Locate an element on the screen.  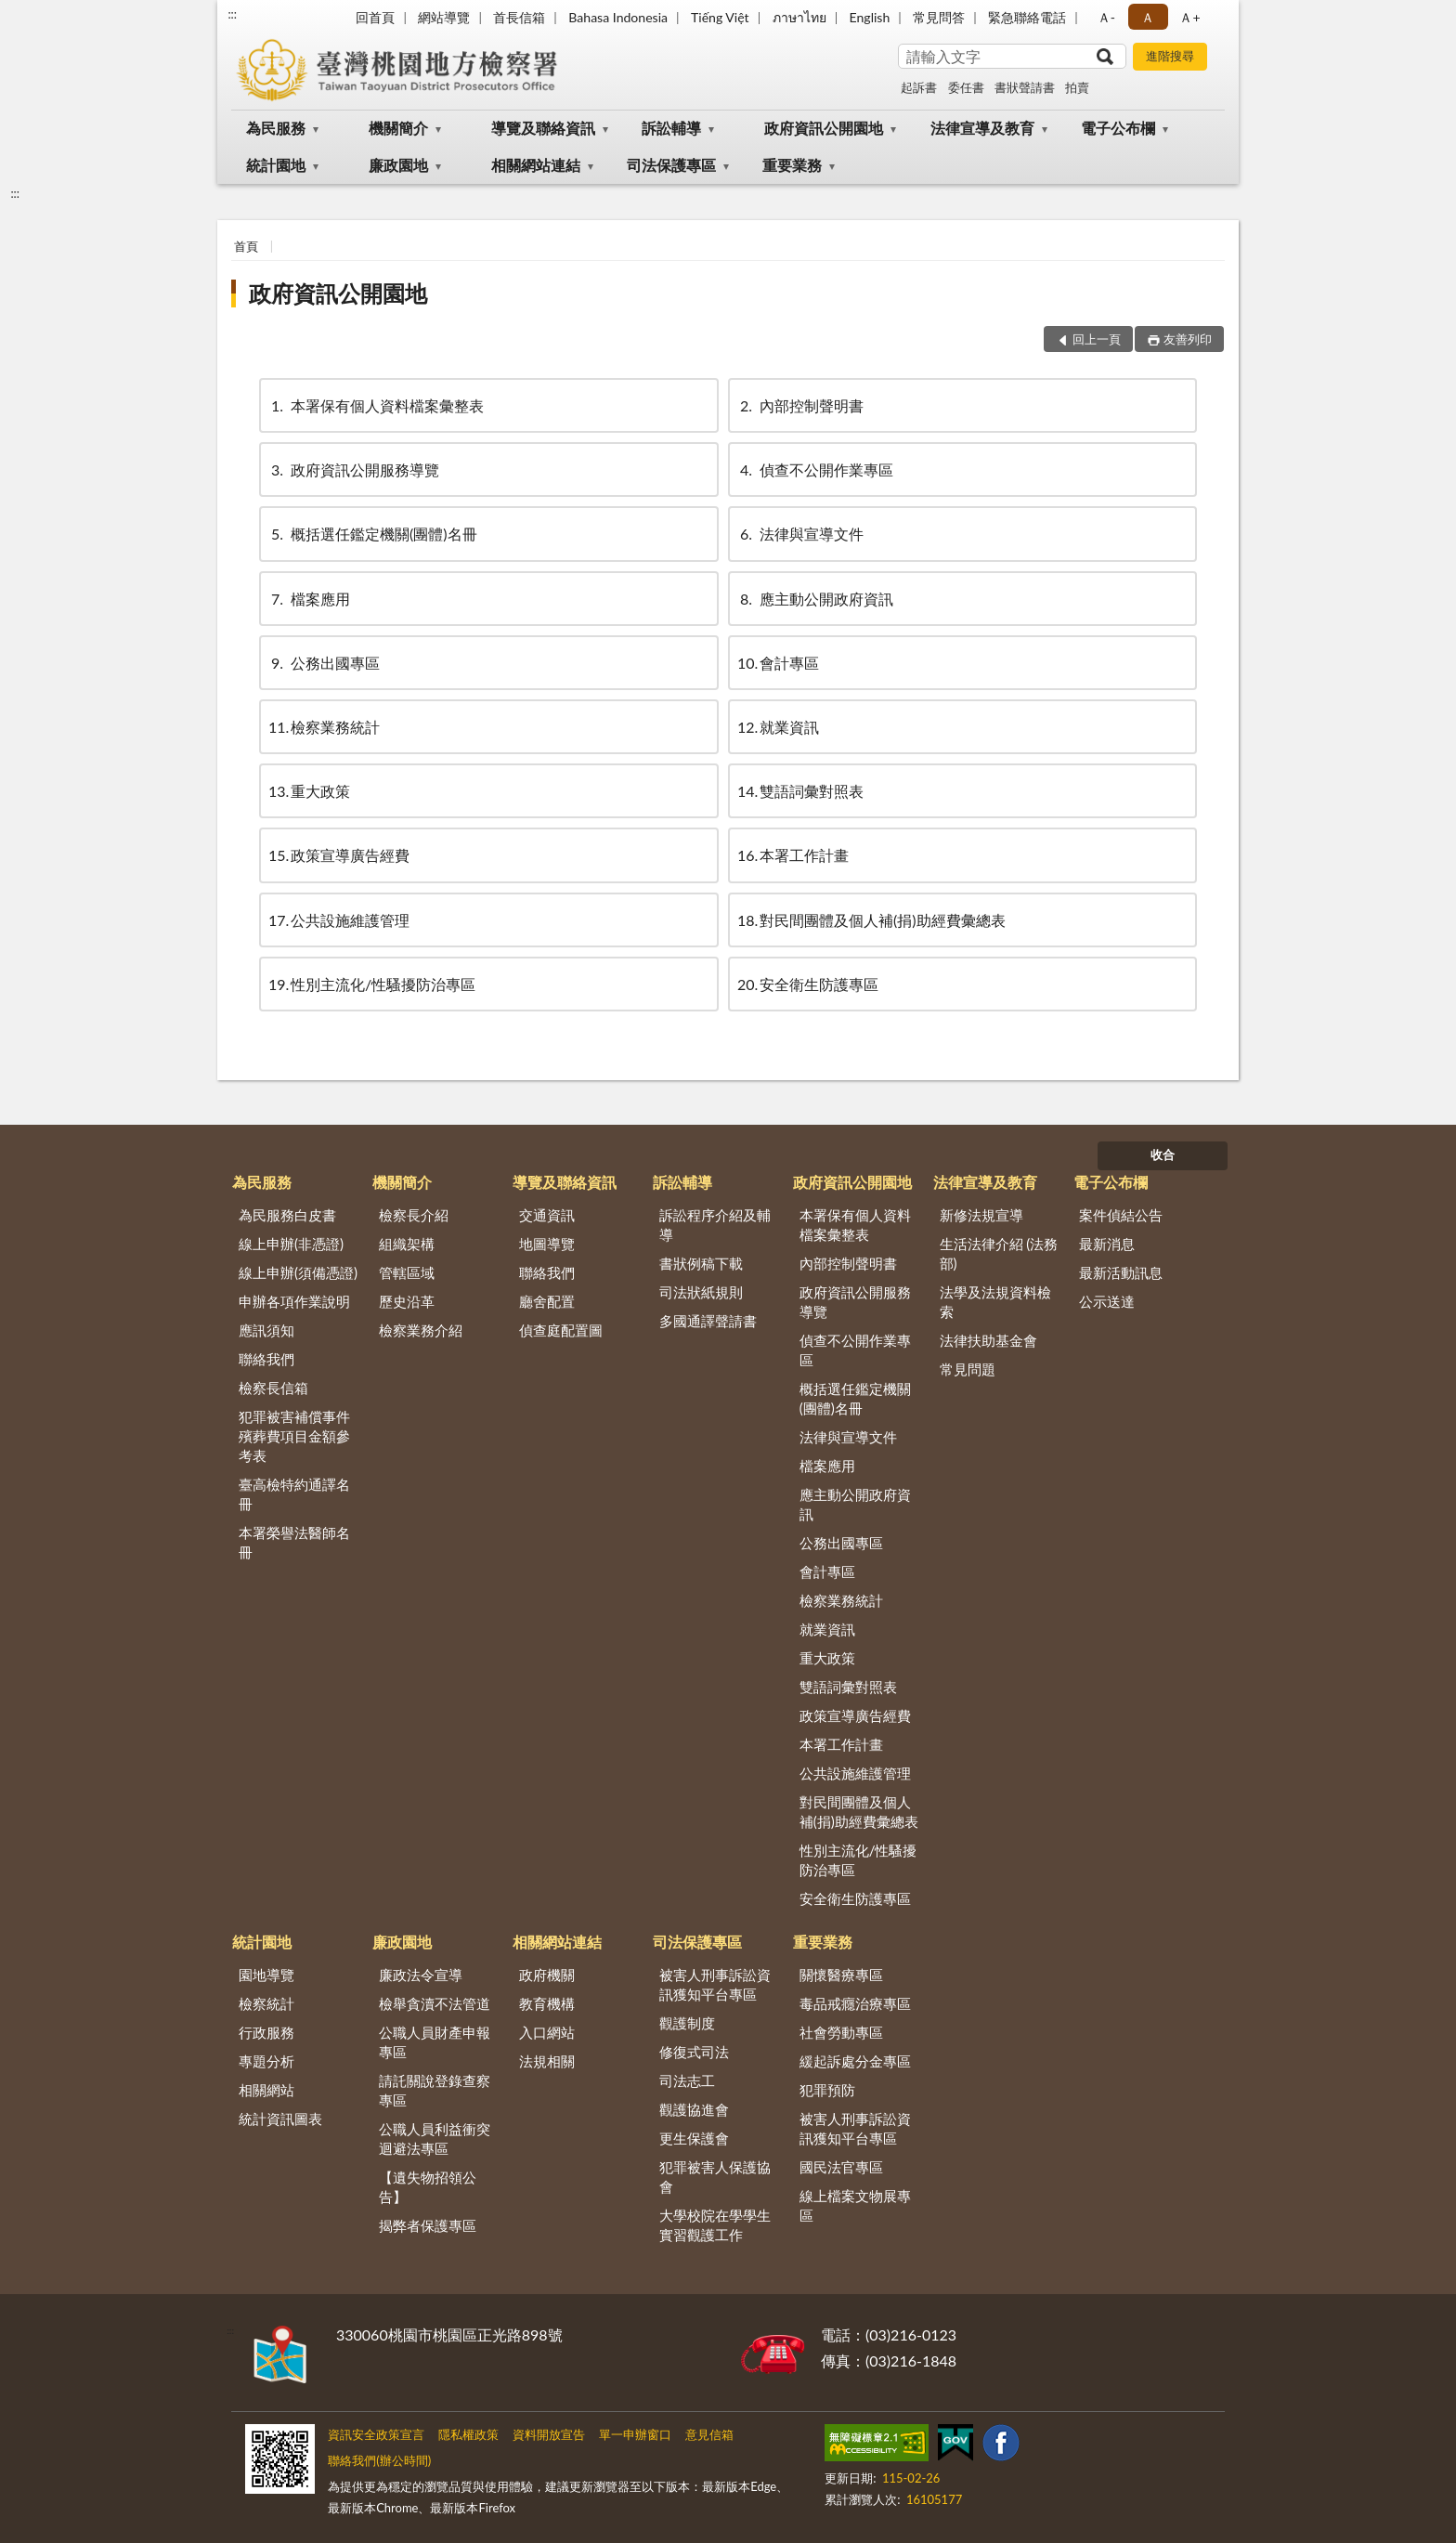
臺高檢特約通譯名冊 is located at coordinates (294, 1494).